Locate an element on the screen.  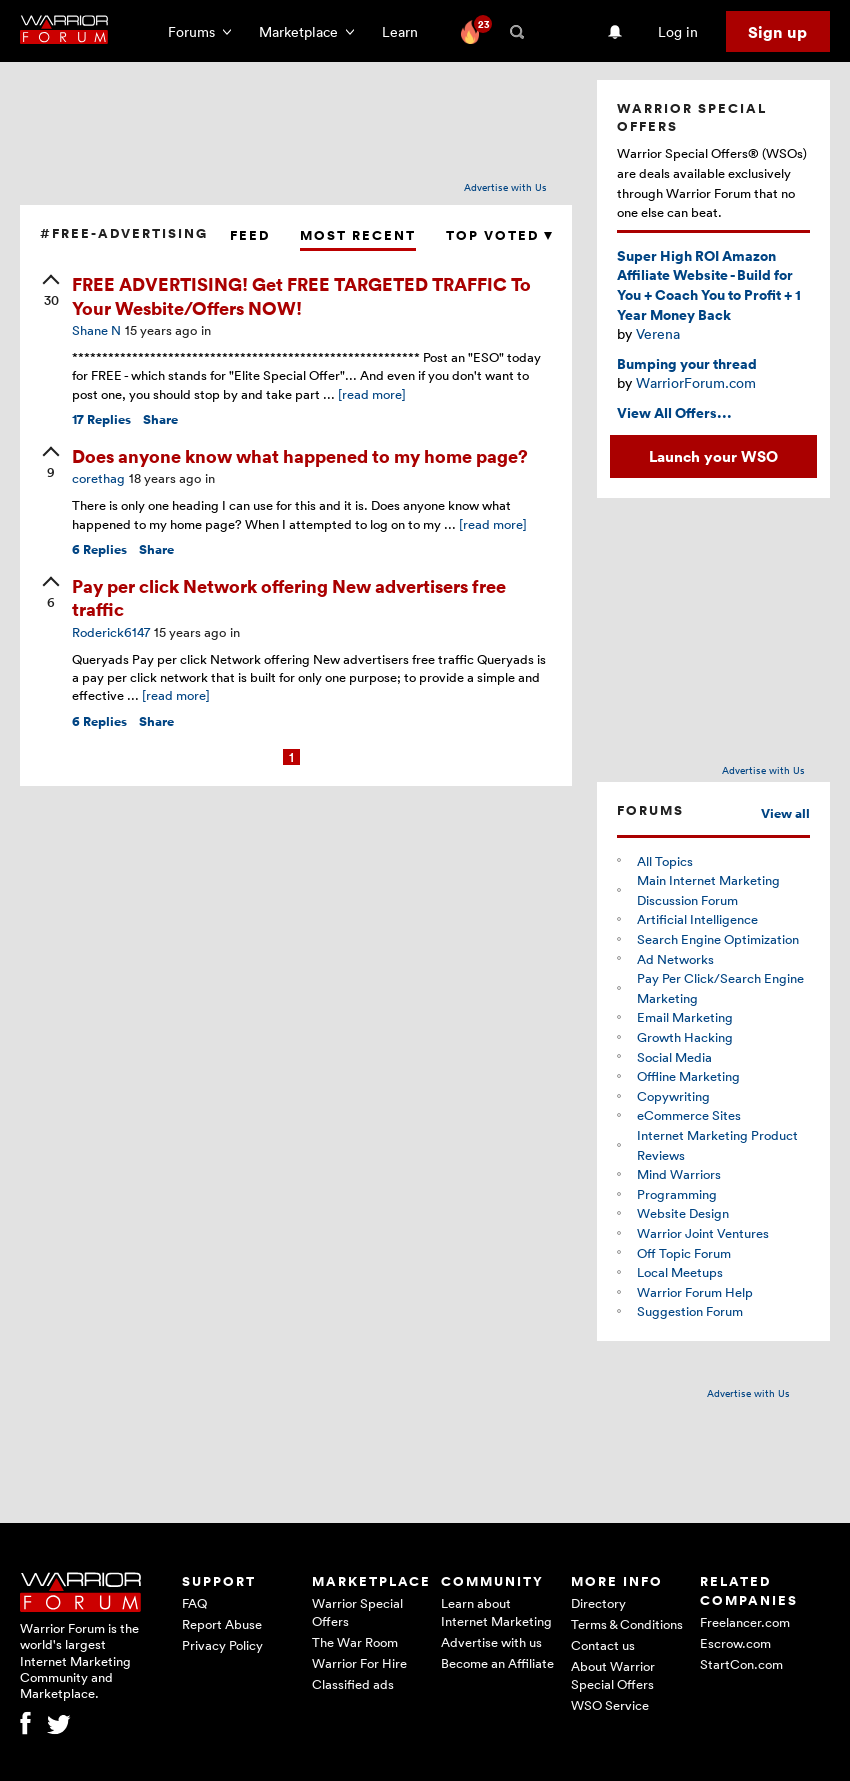
All Topics is located at coordinates (665, 861).